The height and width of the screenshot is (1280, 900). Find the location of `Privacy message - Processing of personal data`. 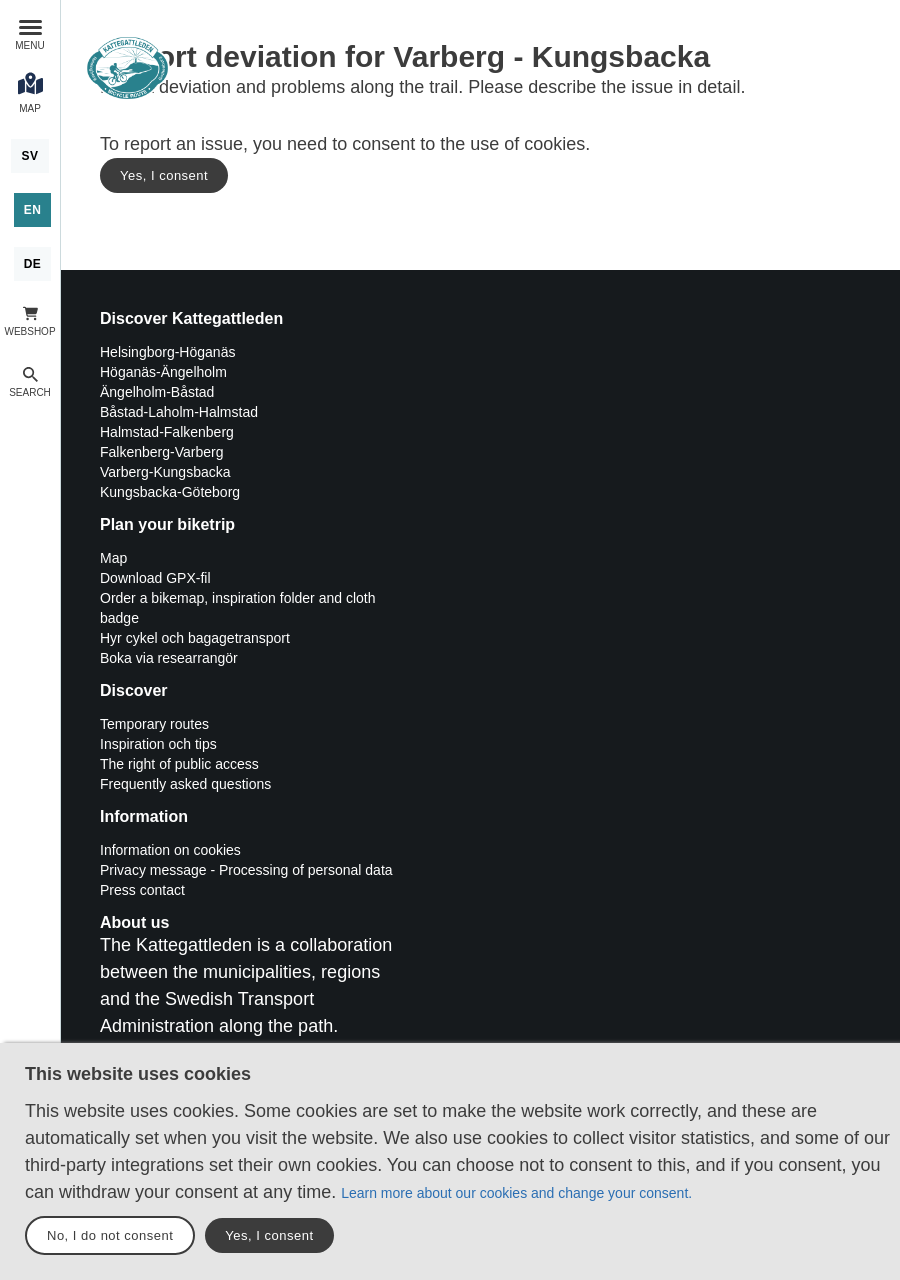

Privacy message - Processing of personal data is located at coordinates (246, 870).